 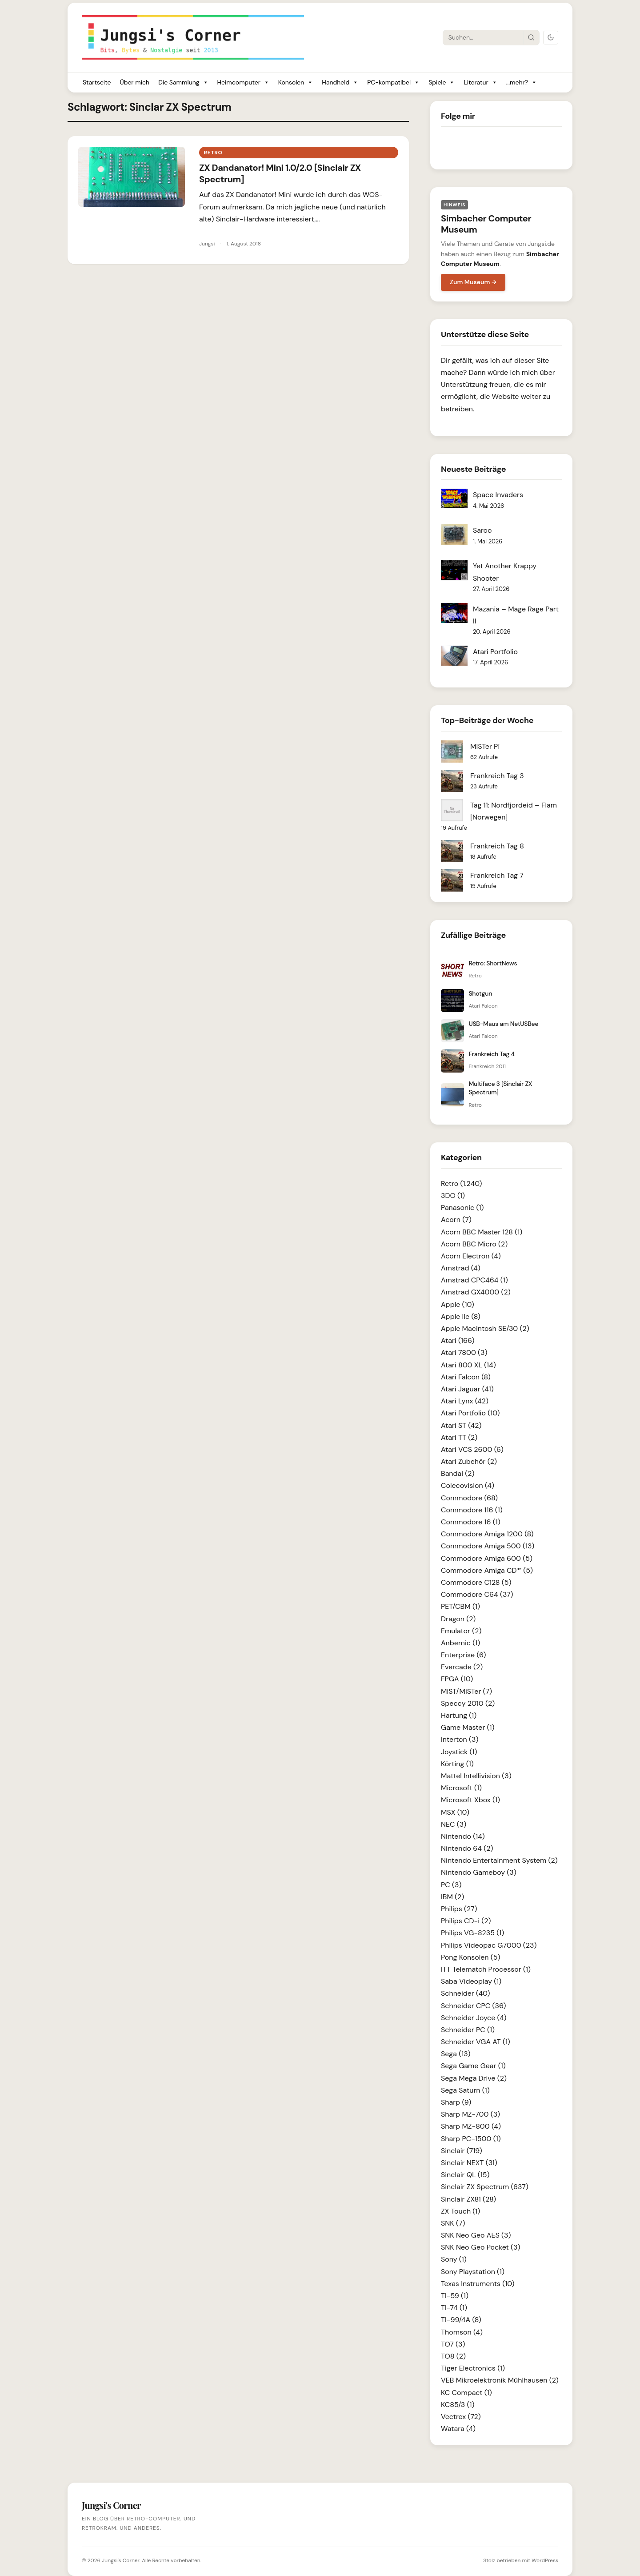 What do you see at coordinates (466, 1377) in the screenshot?
I see `Atari Falcon (8)` at bounding box center [466, 1377].